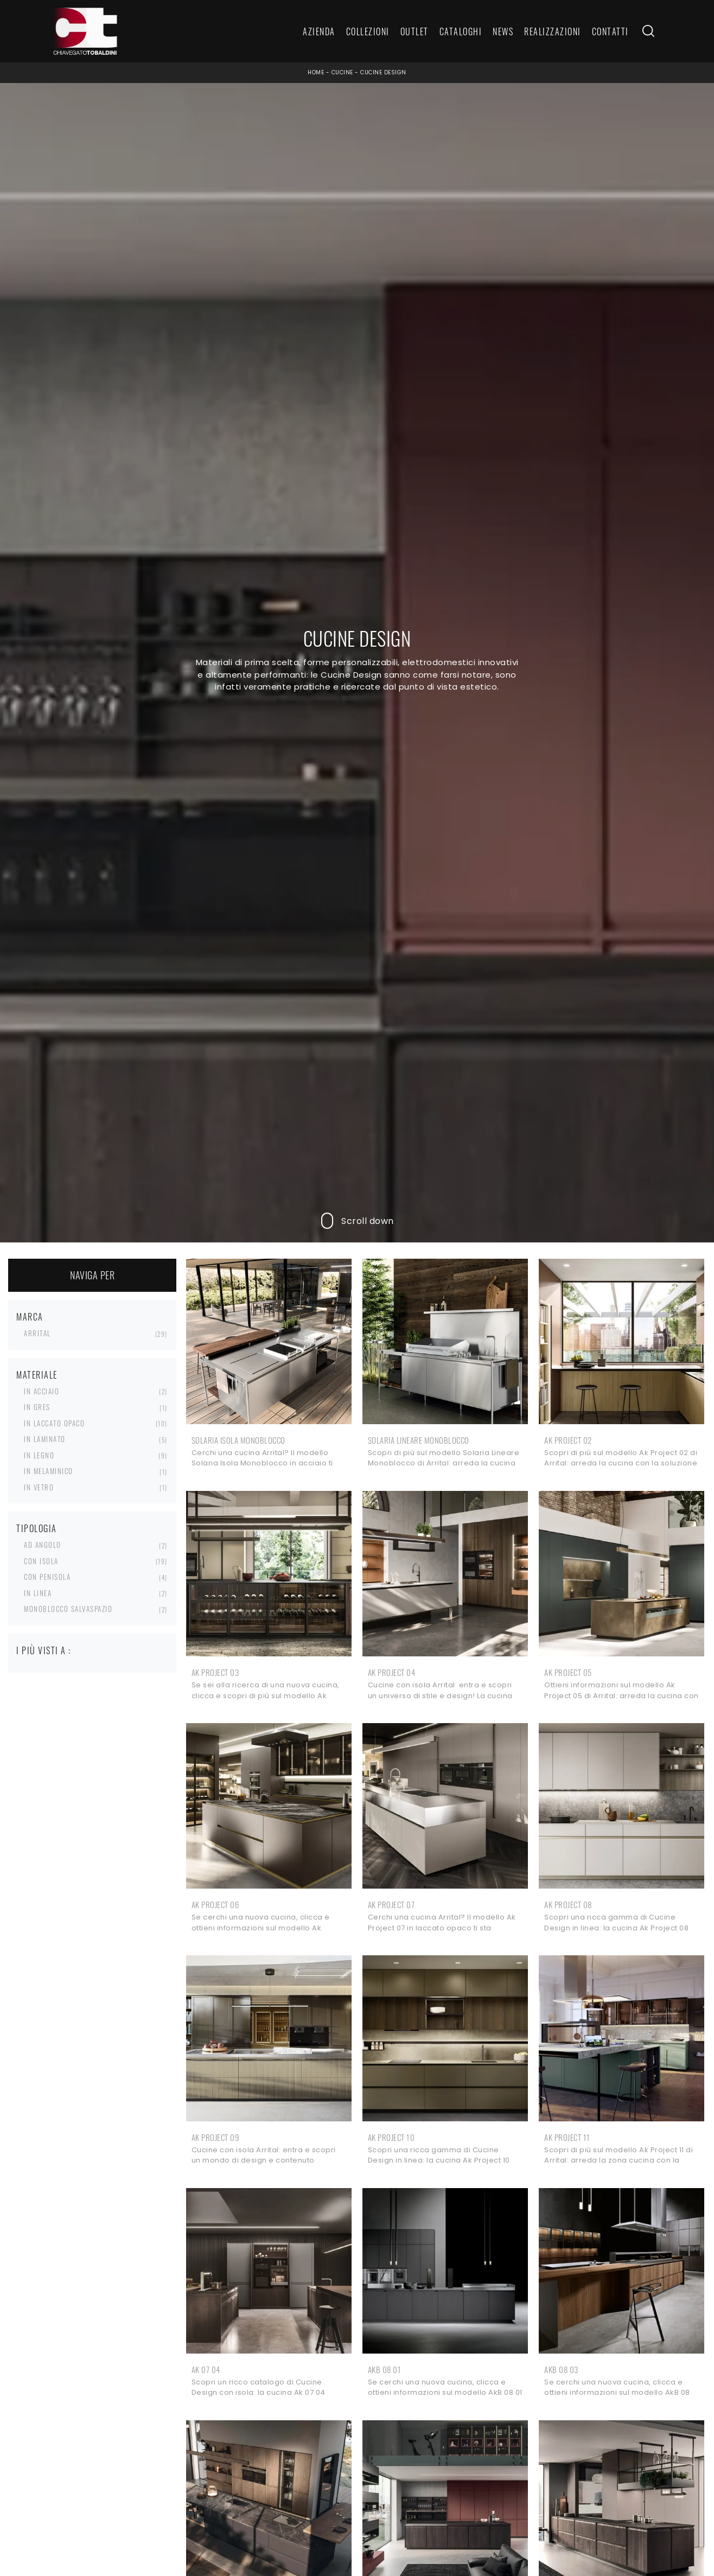  I want to click on Home, so click(316, 72).